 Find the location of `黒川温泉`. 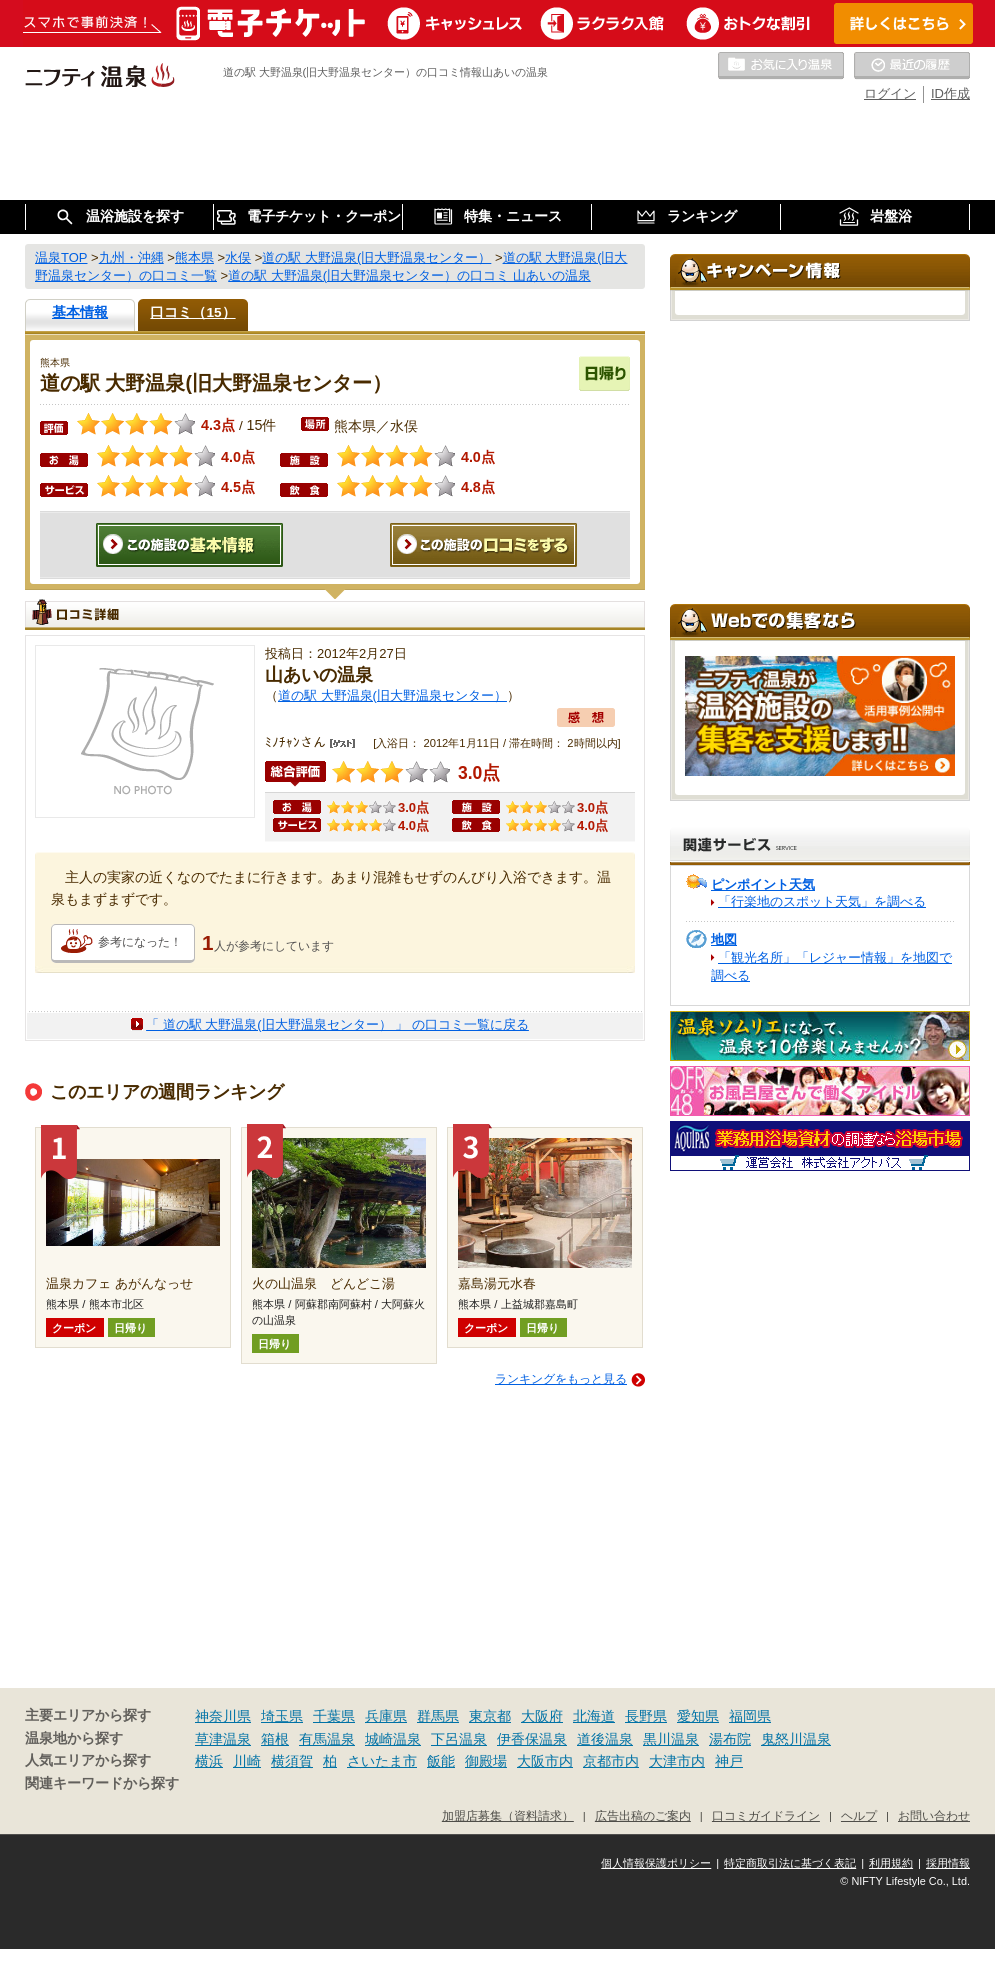

黒川温泉 is located at coordinates (671, 1739).